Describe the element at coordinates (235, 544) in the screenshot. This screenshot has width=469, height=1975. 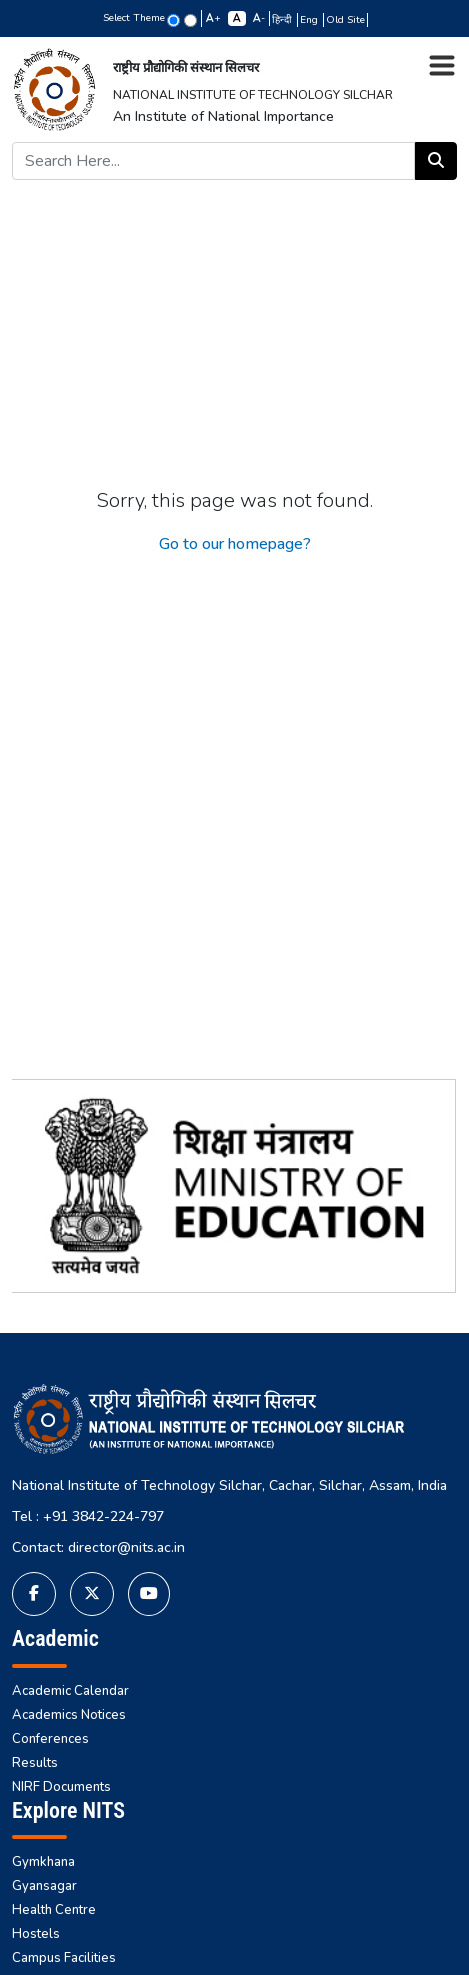
I see `Go to our homepage?` at that location.